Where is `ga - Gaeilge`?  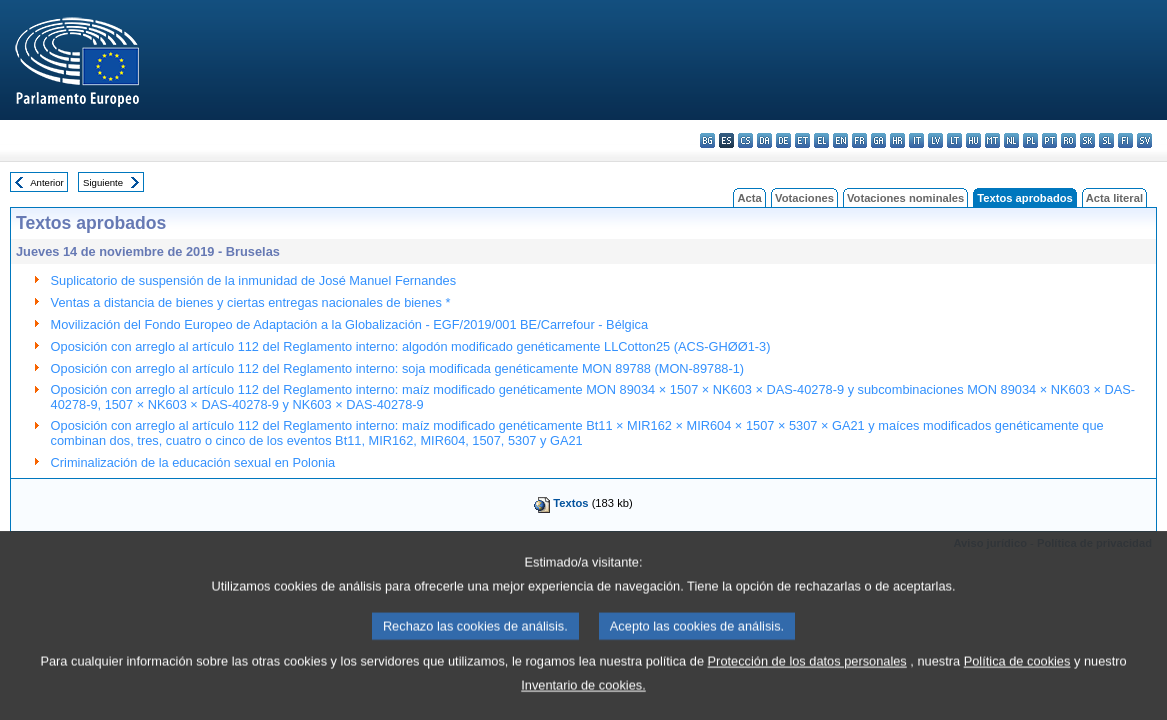 ga - Gaeilge is located at coordinates (878, 140).